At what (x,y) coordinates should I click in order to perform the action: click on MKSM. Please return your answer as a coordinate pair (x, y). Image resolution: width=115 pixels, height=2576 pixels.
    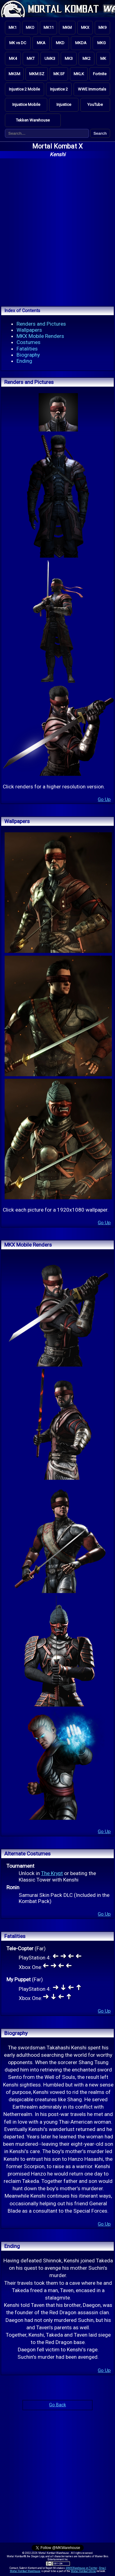
    Looking at the image, I should click on (14, 74).